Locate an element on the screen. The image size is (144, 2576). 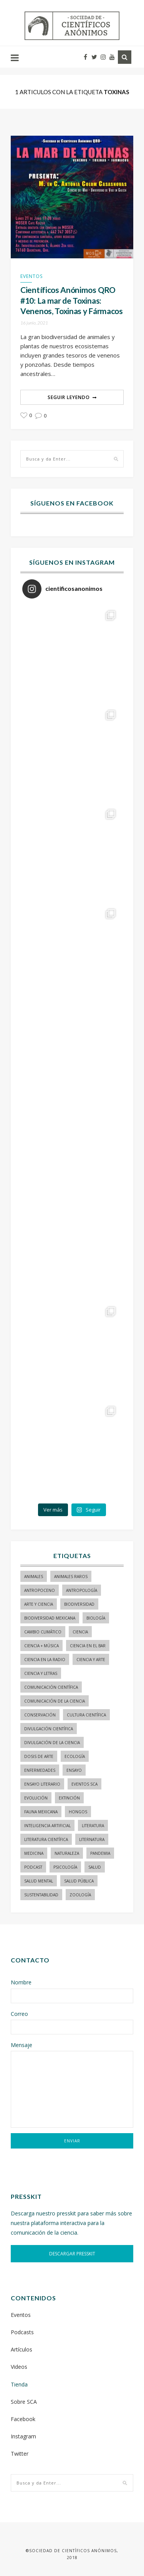
Twitter is located at coordinates (19, 2453).